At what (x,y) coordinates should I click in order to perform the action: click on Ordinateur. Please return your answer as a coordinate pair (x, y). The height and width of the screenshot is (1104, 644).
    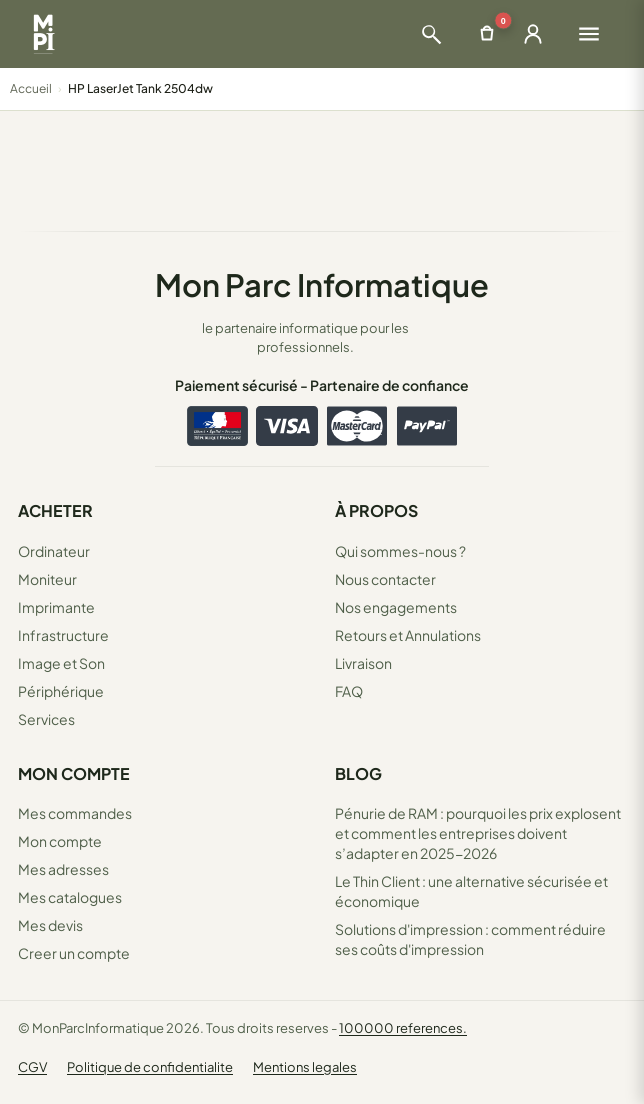
    Looking at the image, I should click on (54, 551).